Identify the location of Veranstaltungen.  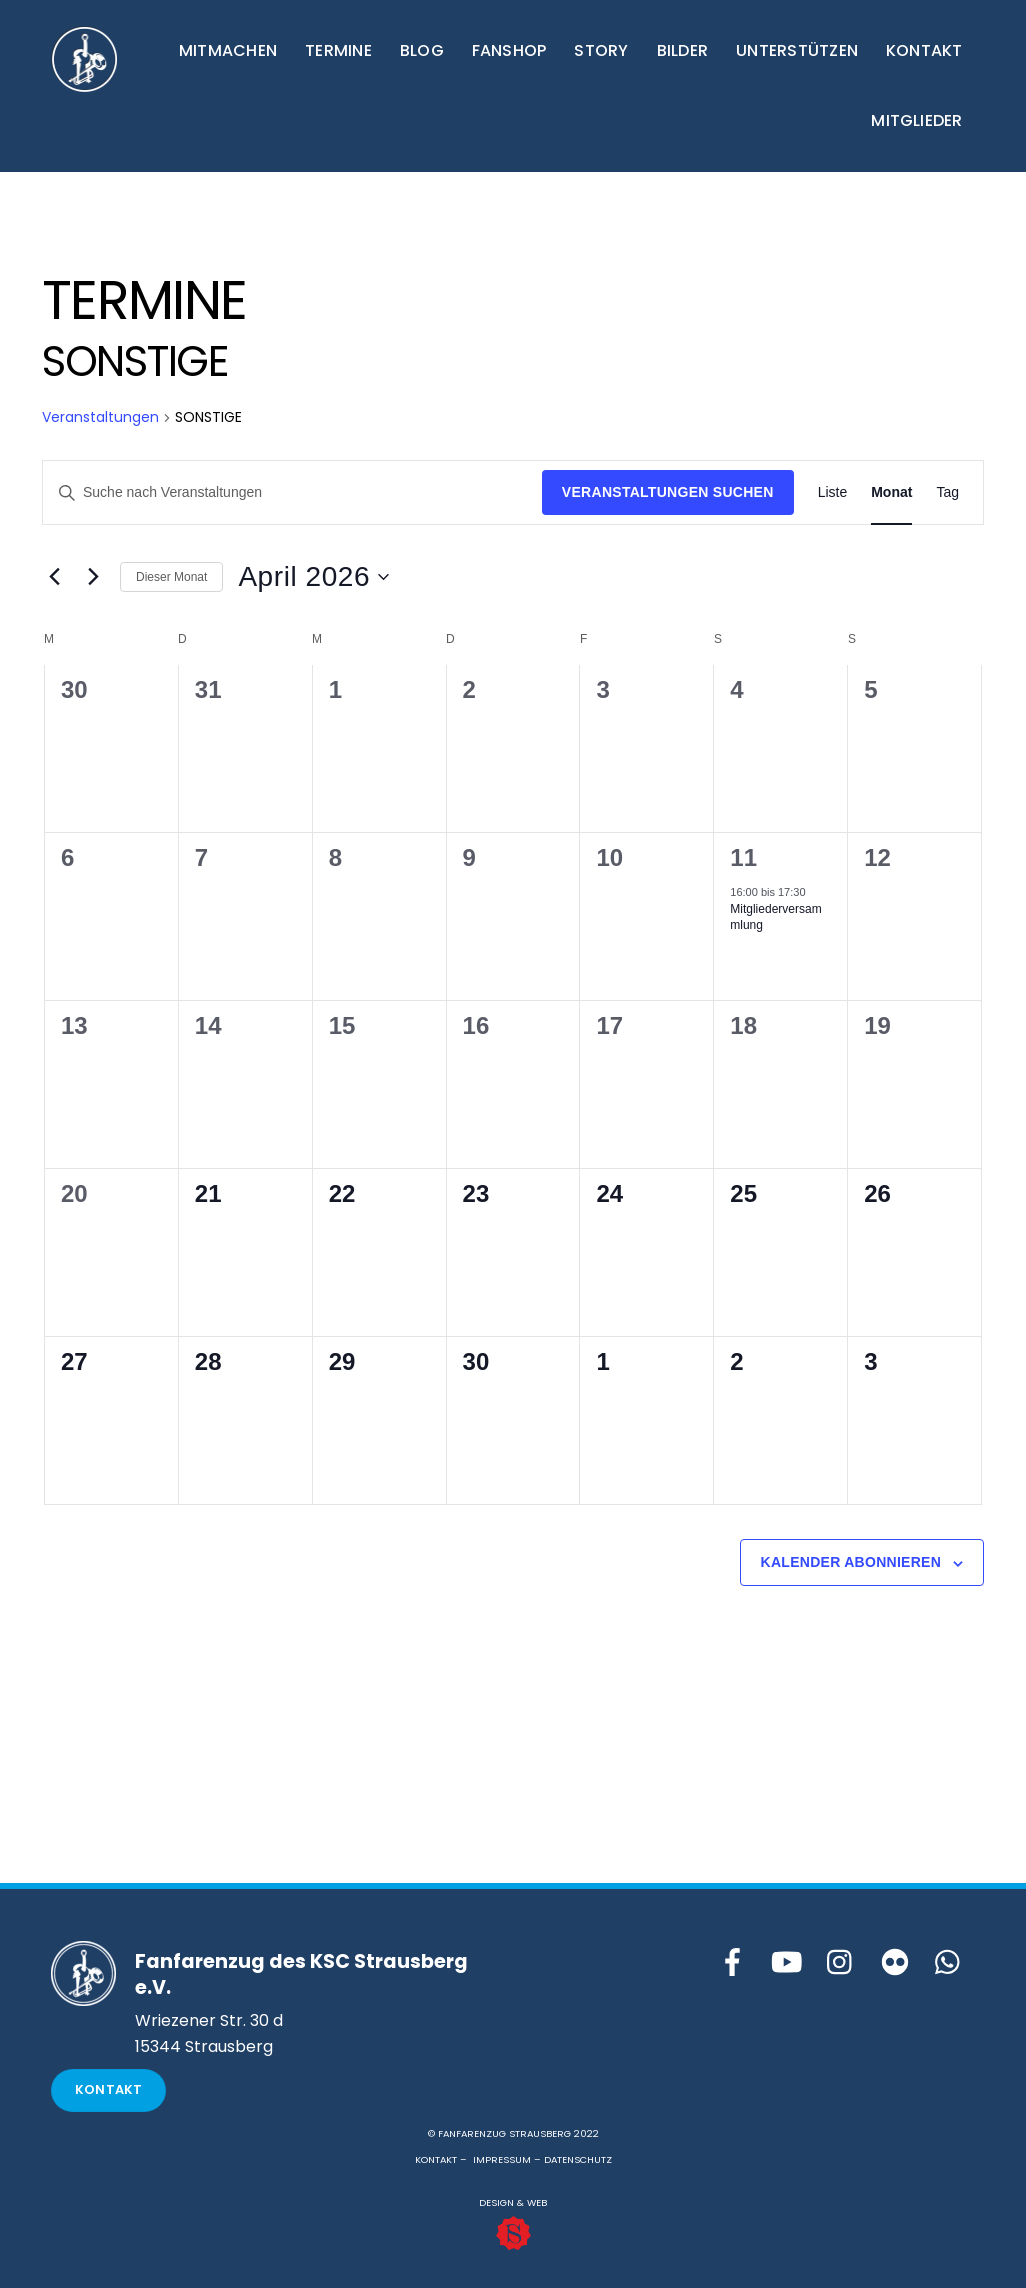
(100, 417).